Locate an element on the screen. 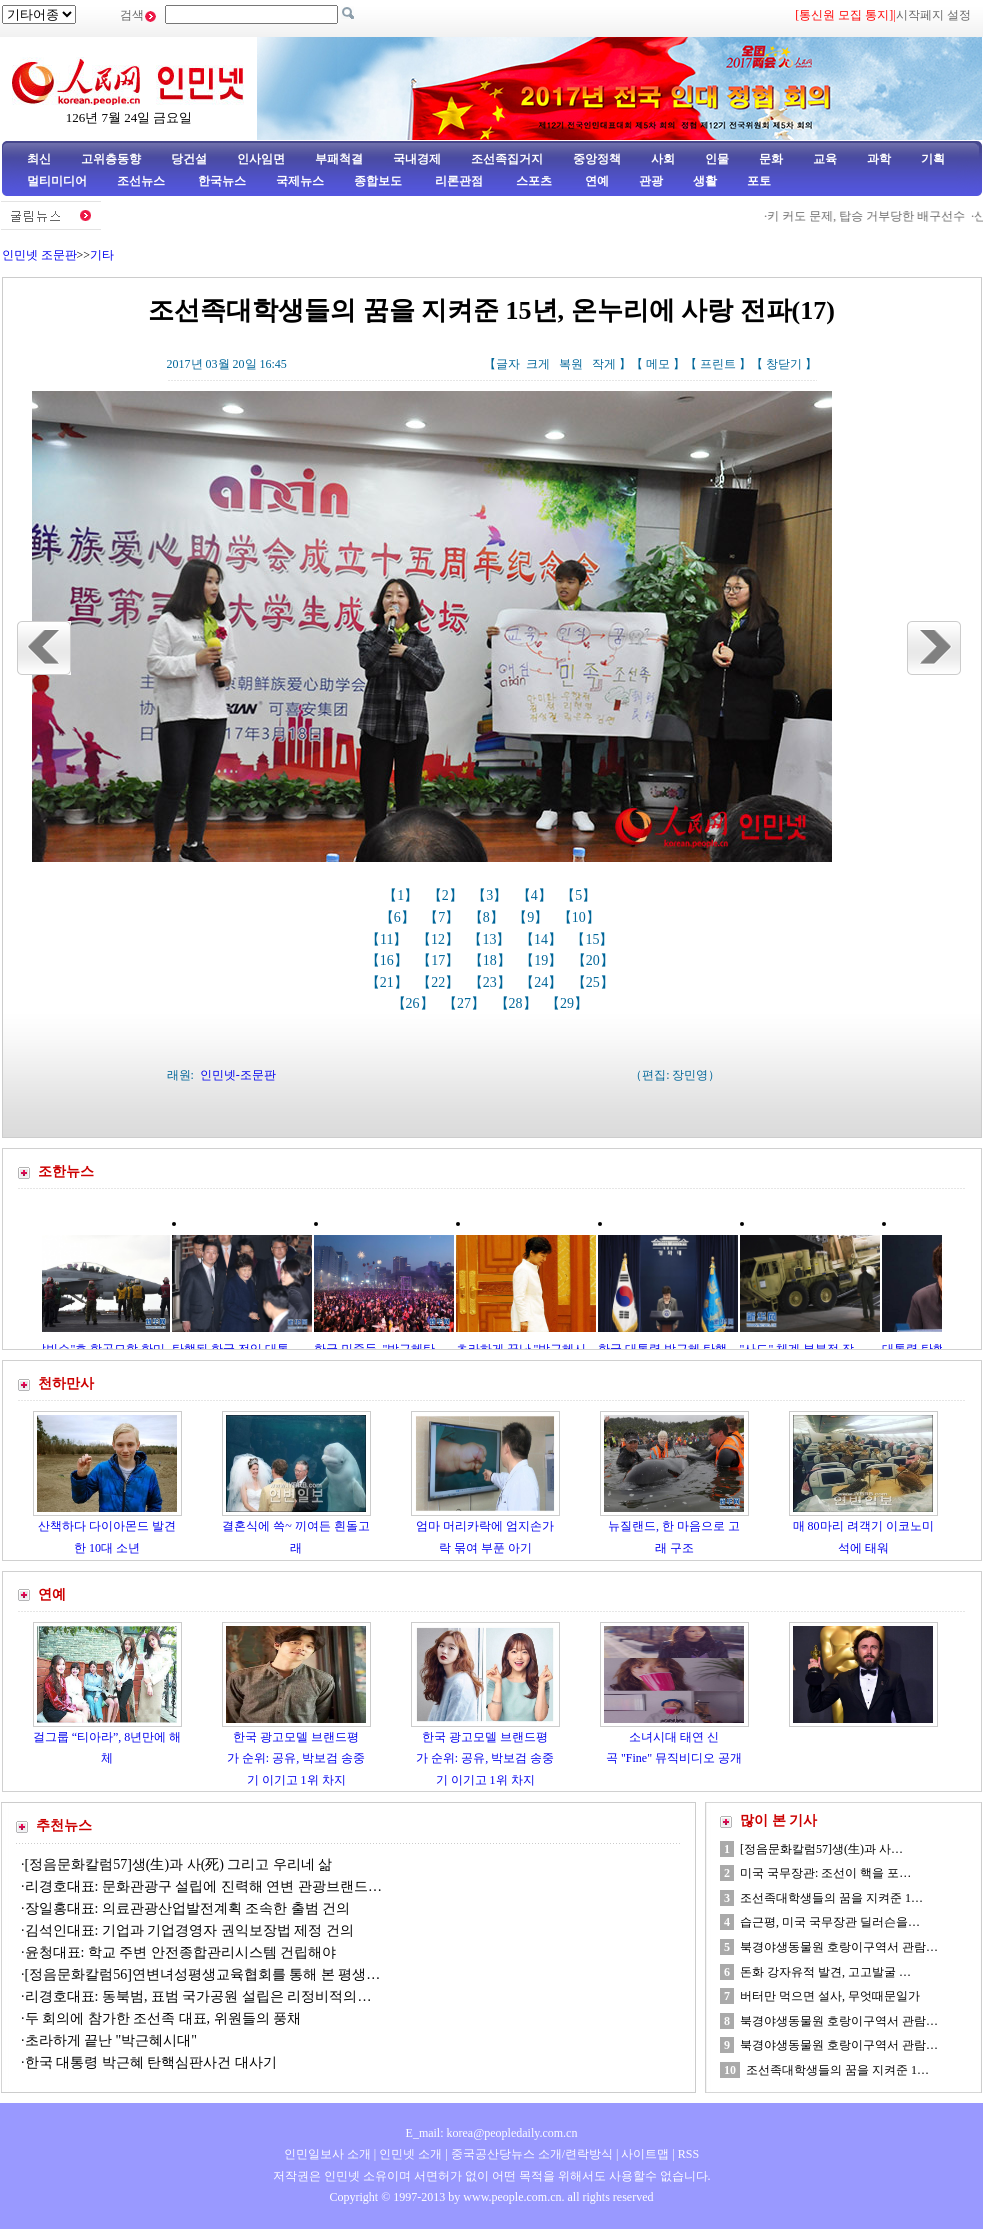 The height and width of the screenshot is (2229, 983). 【22】 is located at coordinates (440, 982).